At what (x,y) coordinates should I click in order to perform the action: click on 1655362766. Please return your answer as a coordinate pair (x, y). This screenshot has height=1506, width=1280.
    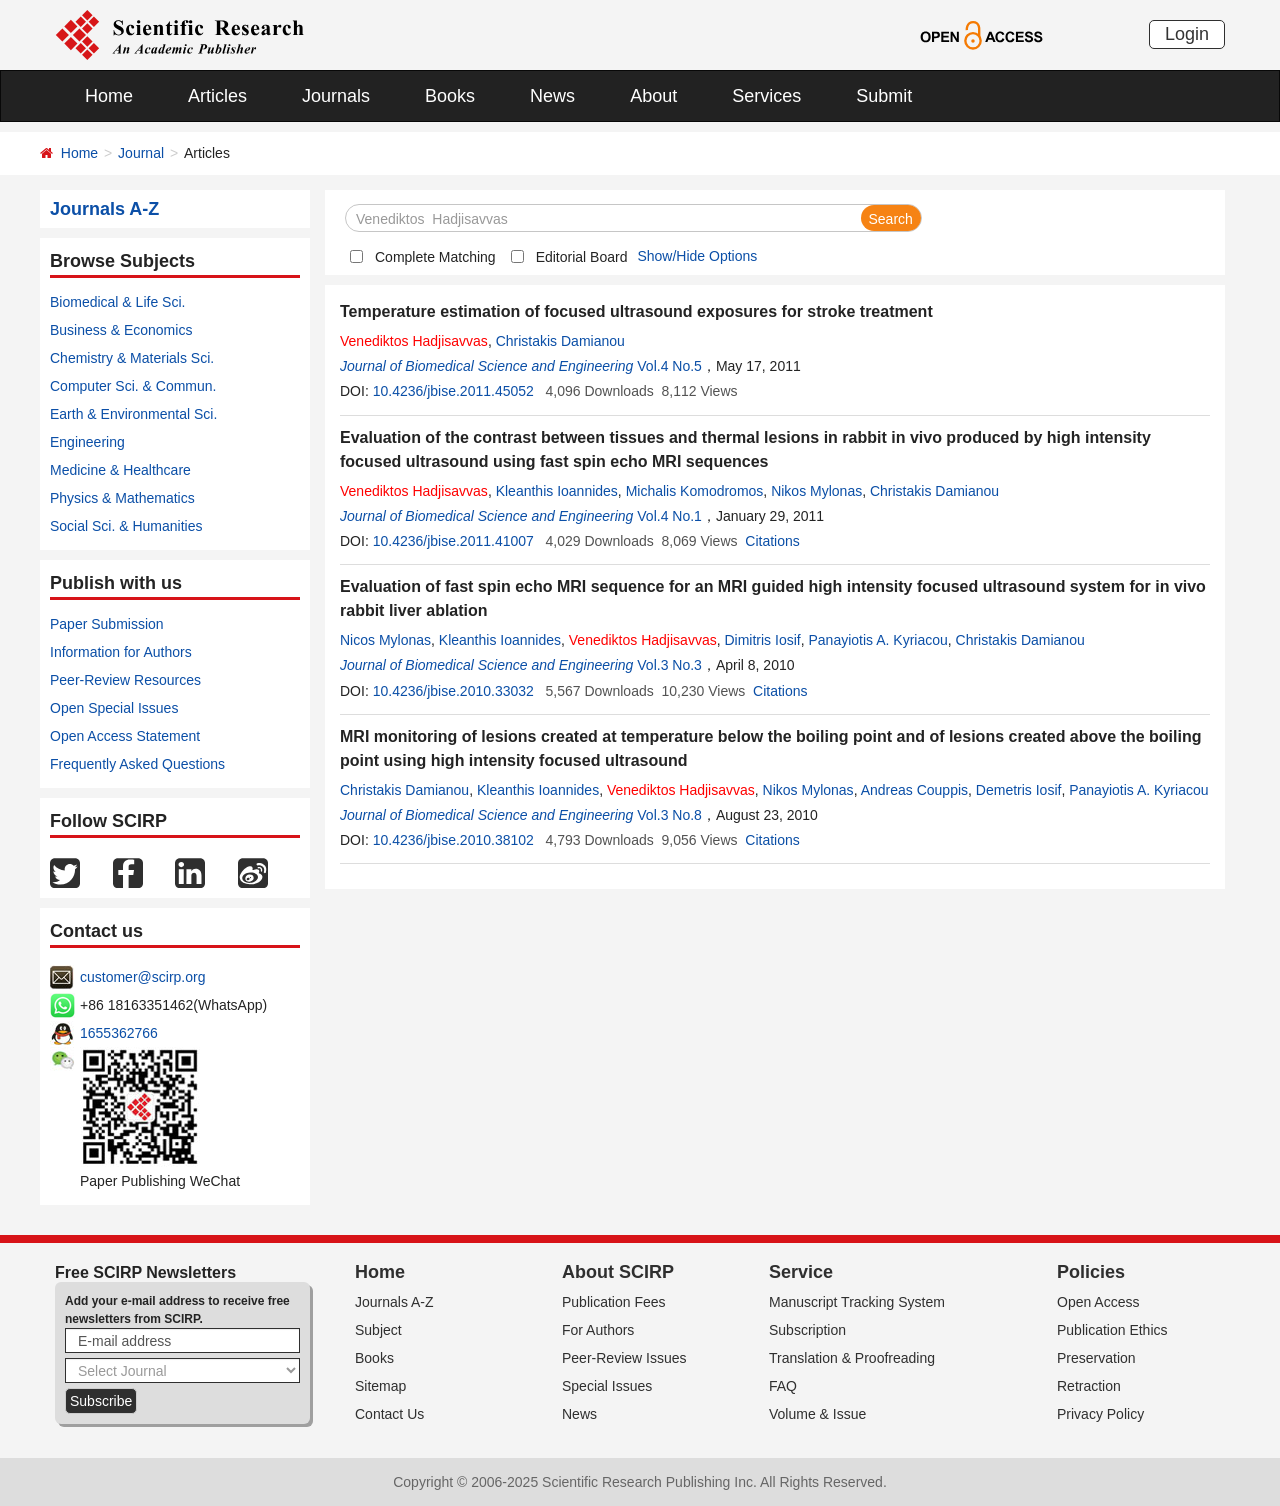
    Looking at the image, I should click on (119, 1033).